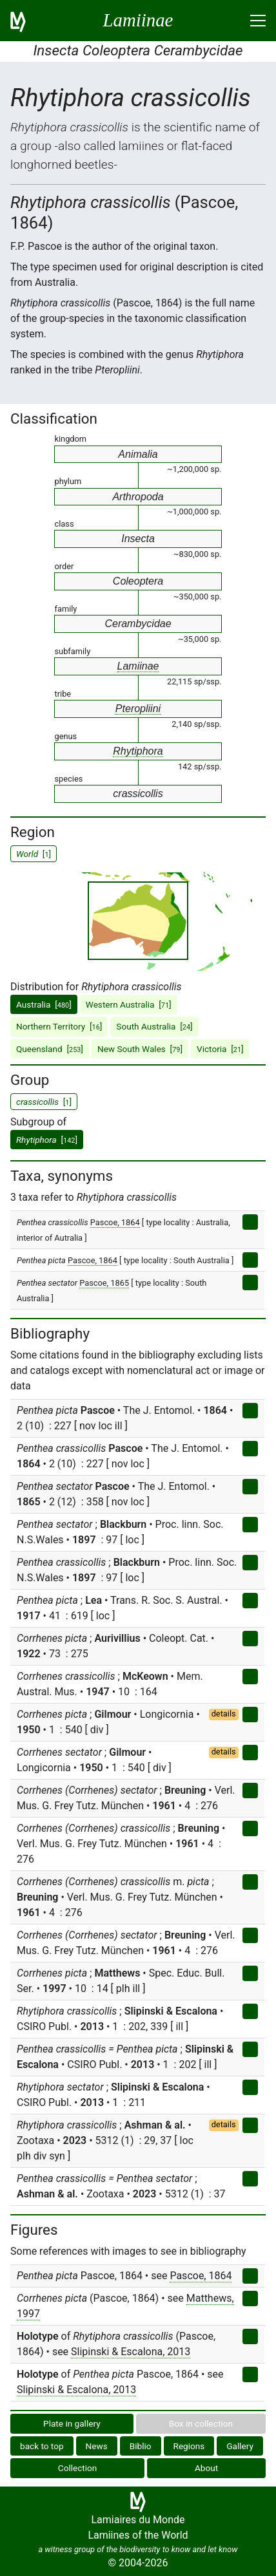 This screenshot has width=276, height=2576. Describe the element at coordinates (130, 2352) in the screenshot. I see `Slipinski & Escalona, 2013` at that location.